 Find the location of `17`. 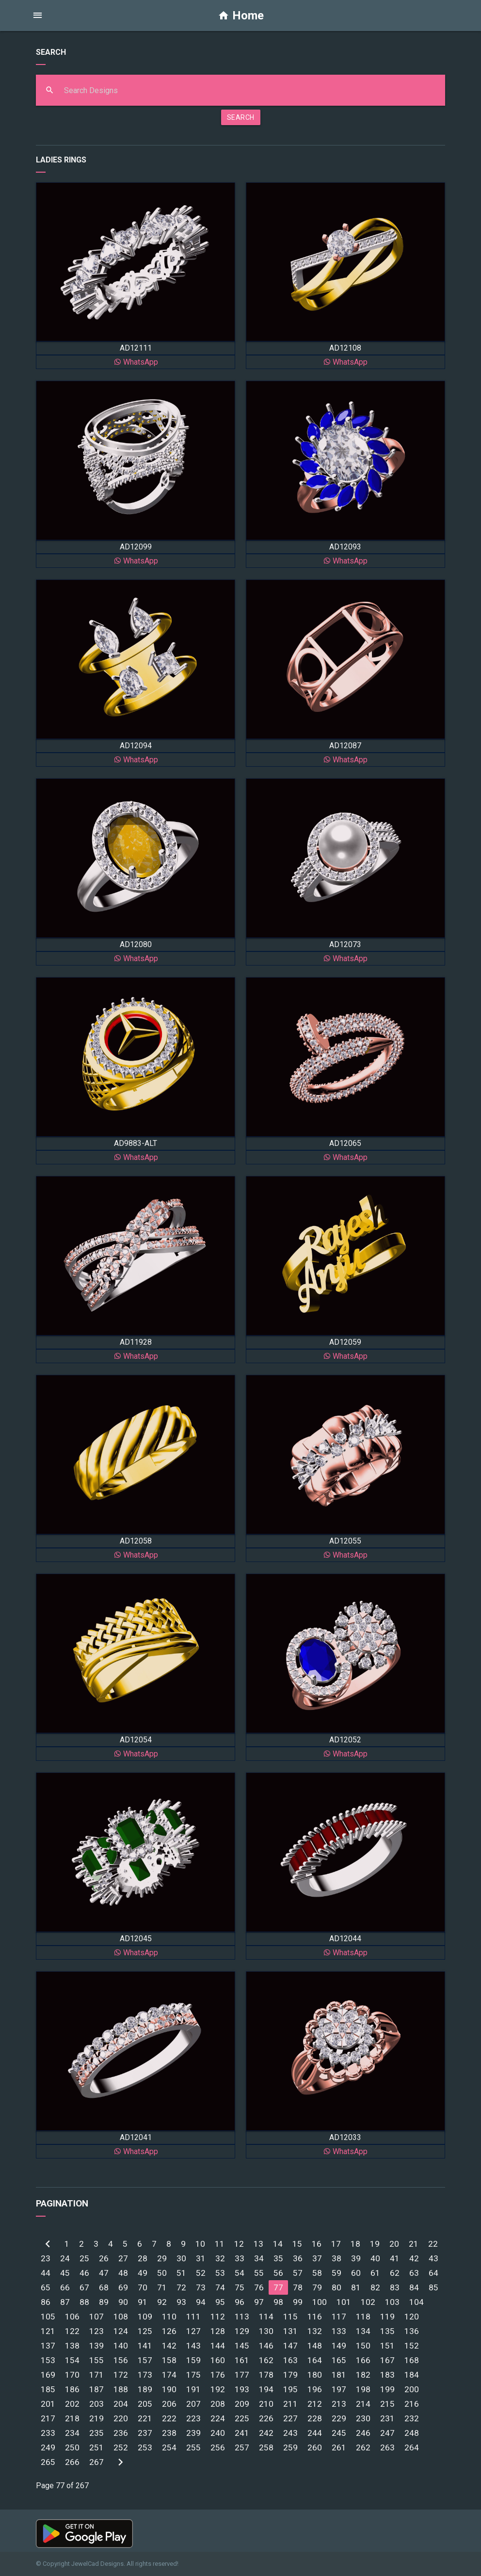

17 is located at coordinates (336, 2244).